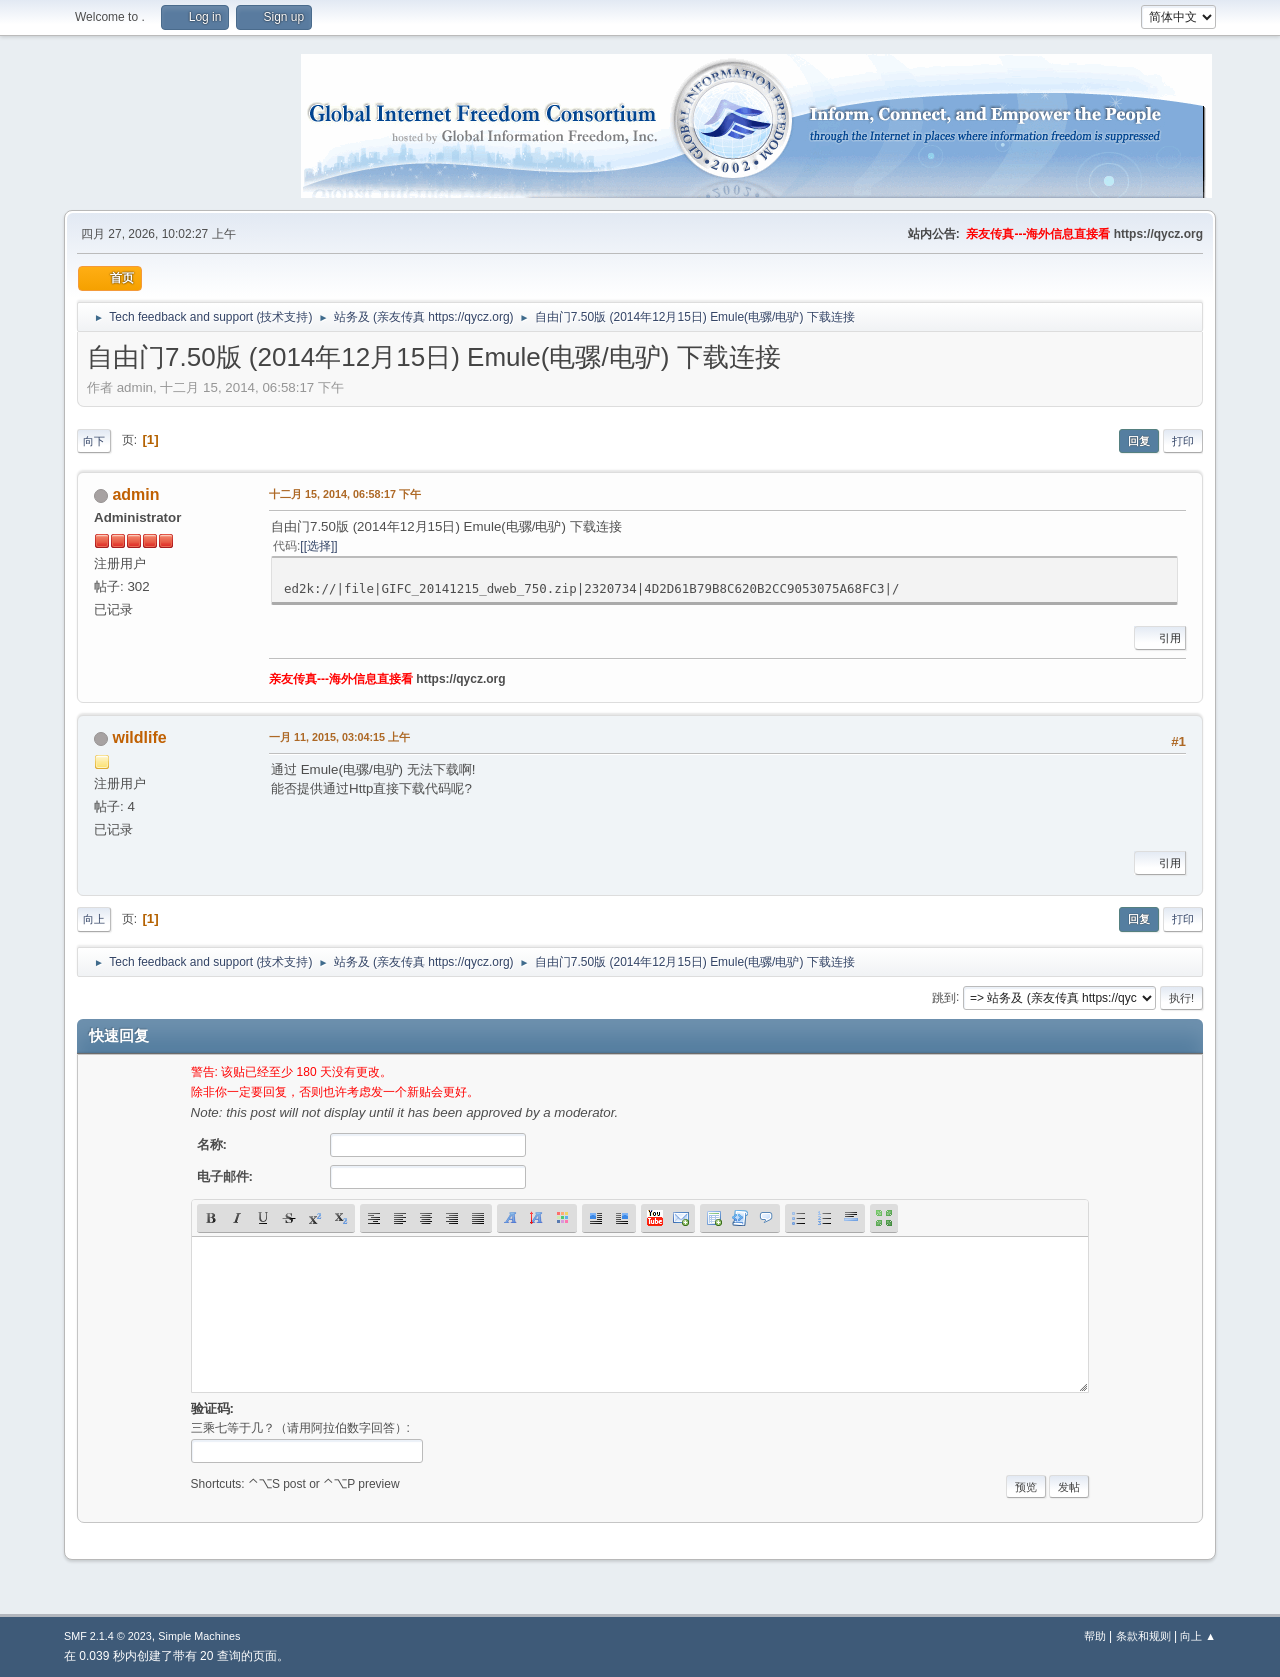  Describe the element at coordinates (94, 919) in the screenshot. I see `向上` at that location.